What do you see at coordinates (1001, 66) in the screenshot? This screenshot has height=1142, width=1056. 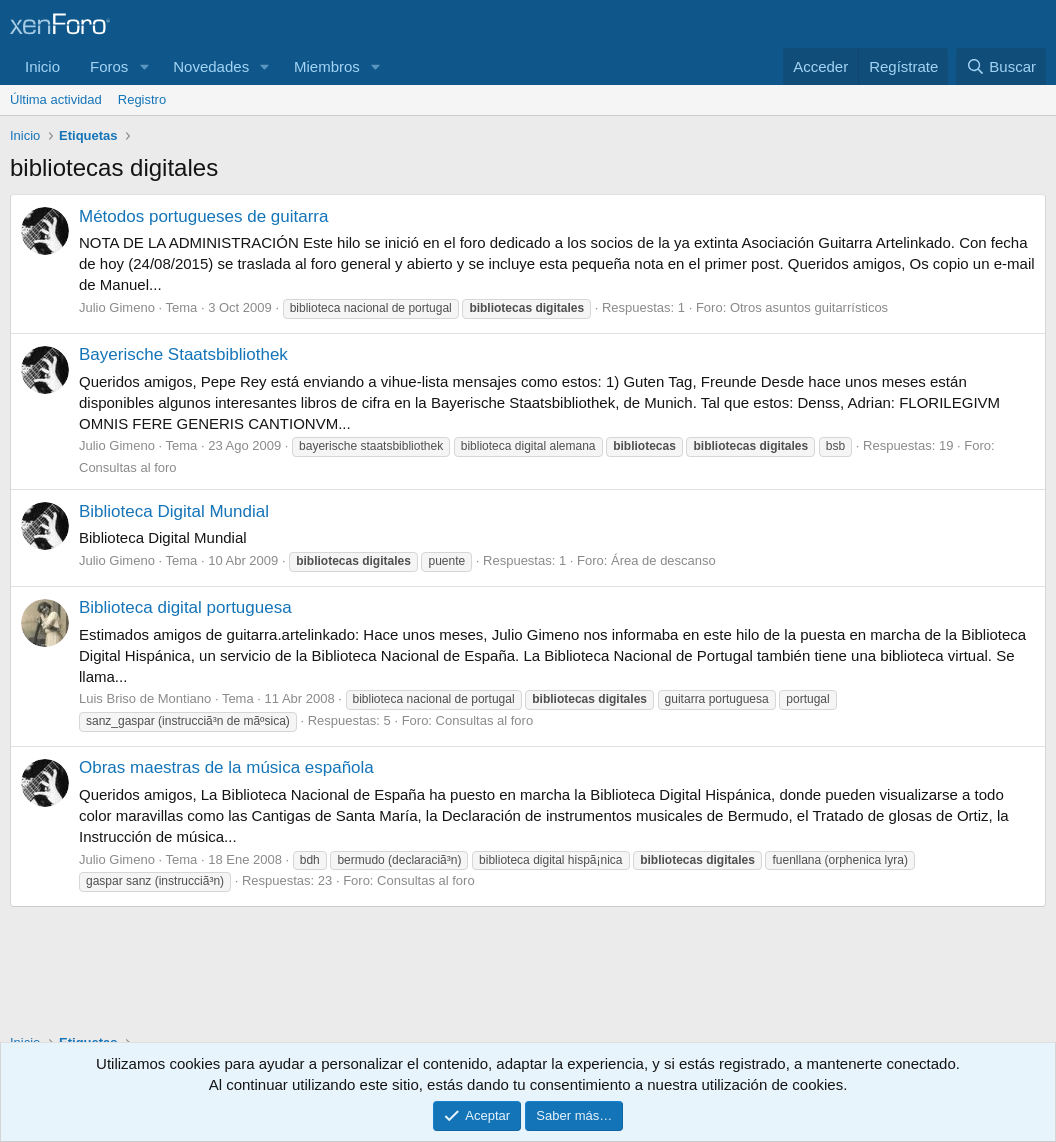 I see `[Buscar]` at bounding box center [1001, 66].